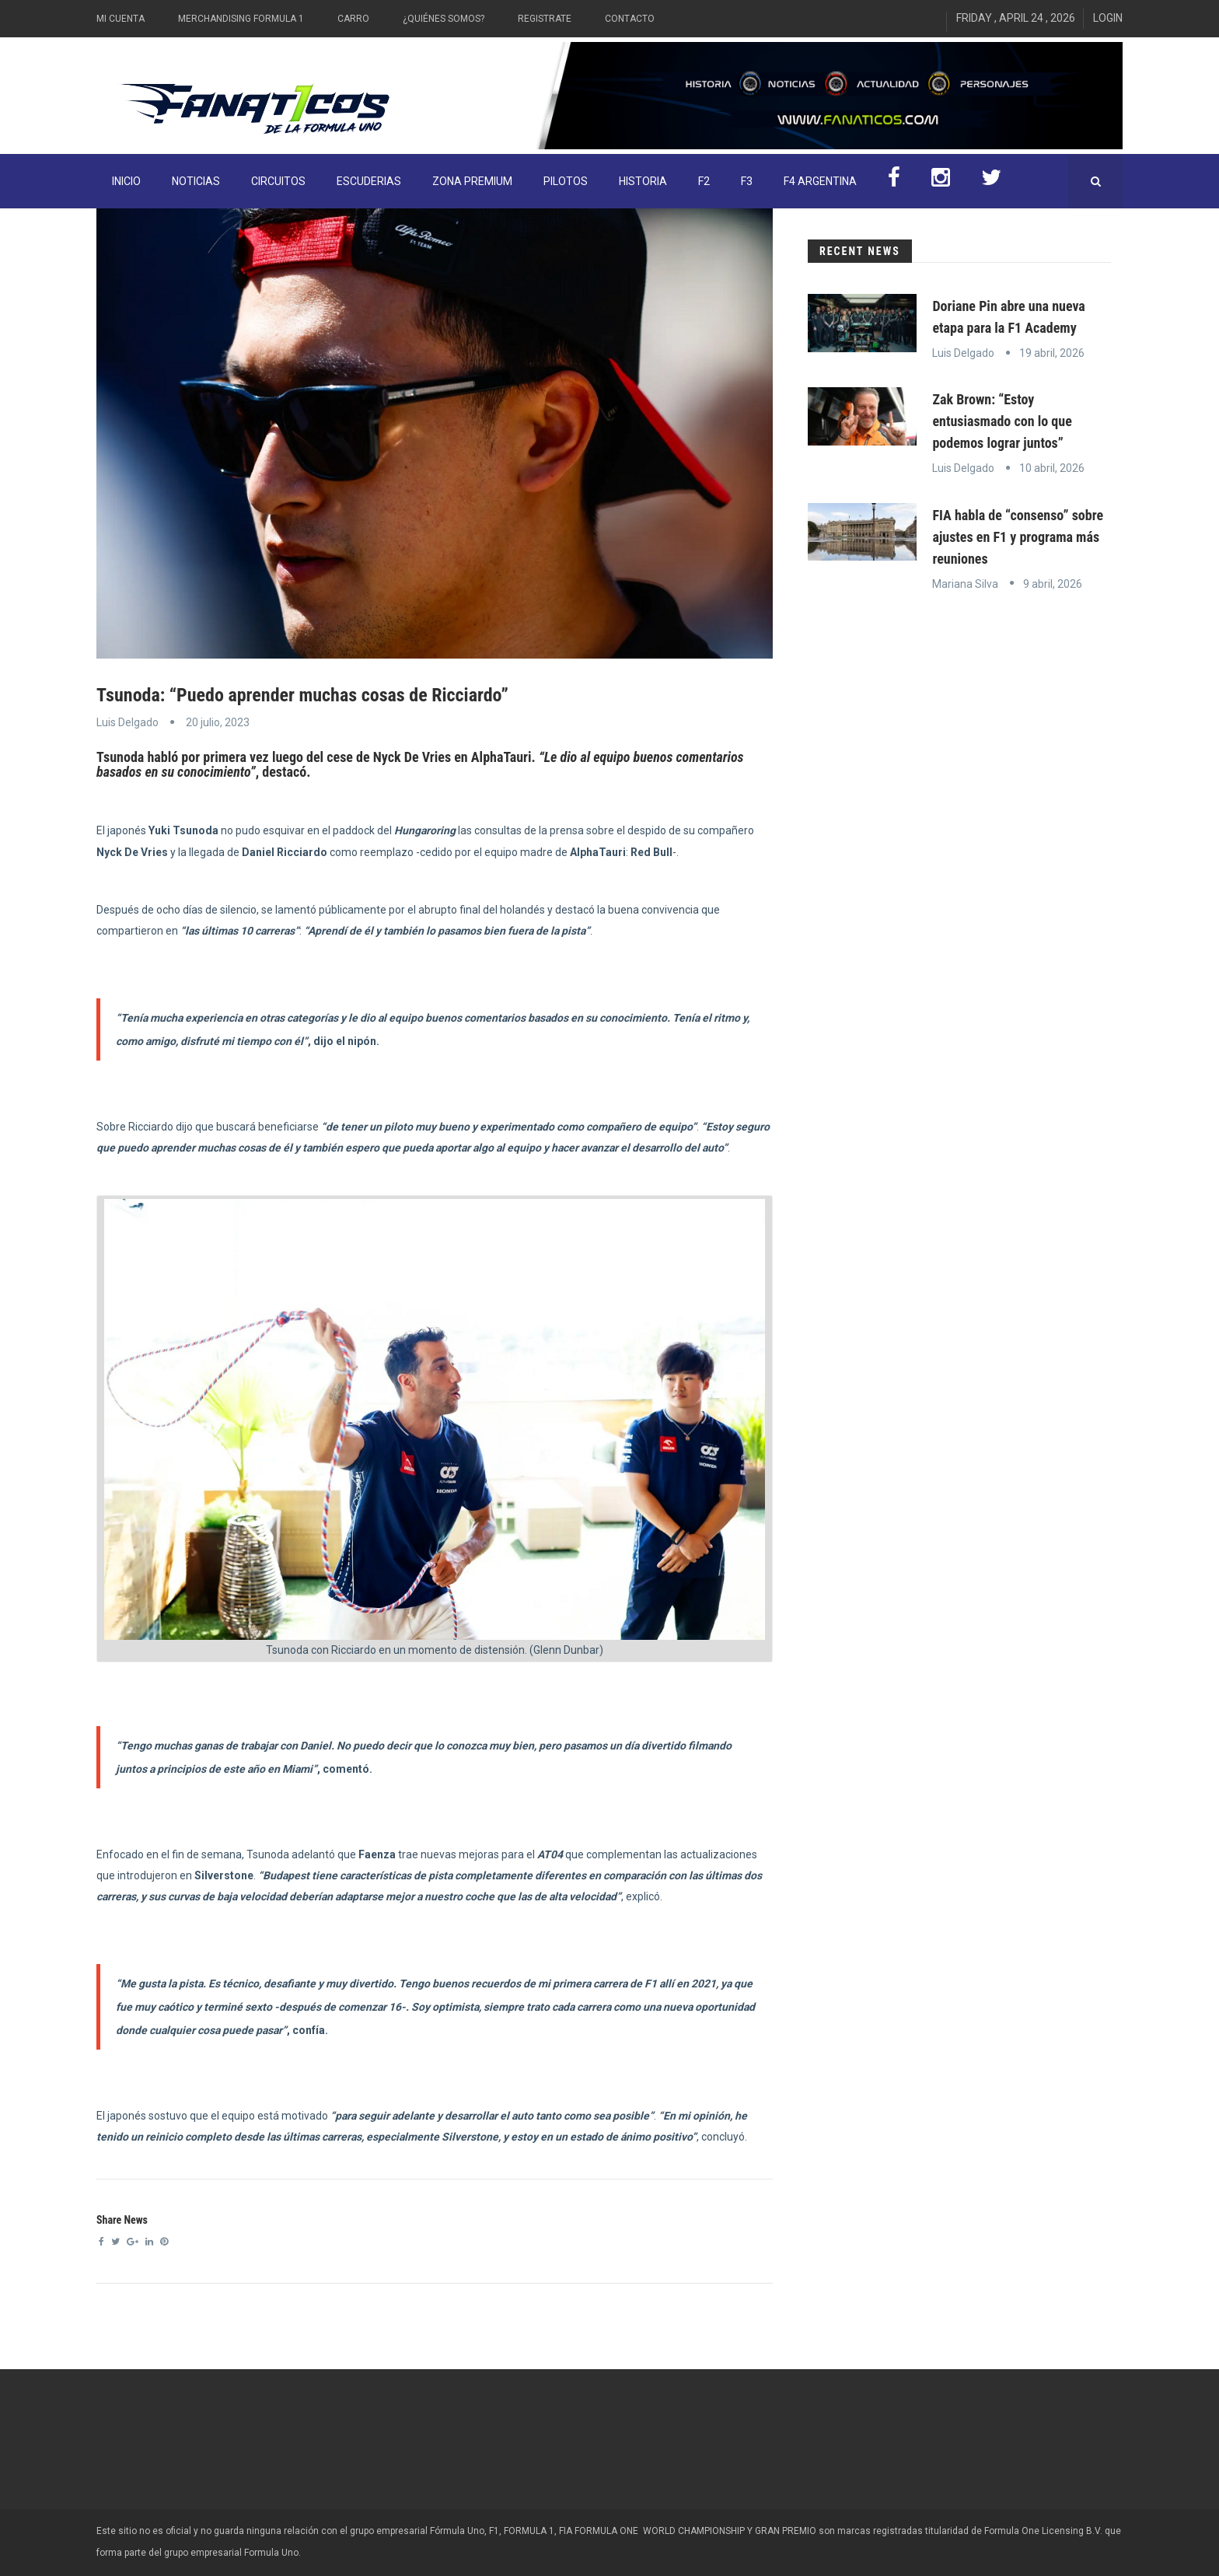  I want to click on FIA habla de “consenso” sobre ajustes en F1 y programa más reuniones, so click(1017, 537).